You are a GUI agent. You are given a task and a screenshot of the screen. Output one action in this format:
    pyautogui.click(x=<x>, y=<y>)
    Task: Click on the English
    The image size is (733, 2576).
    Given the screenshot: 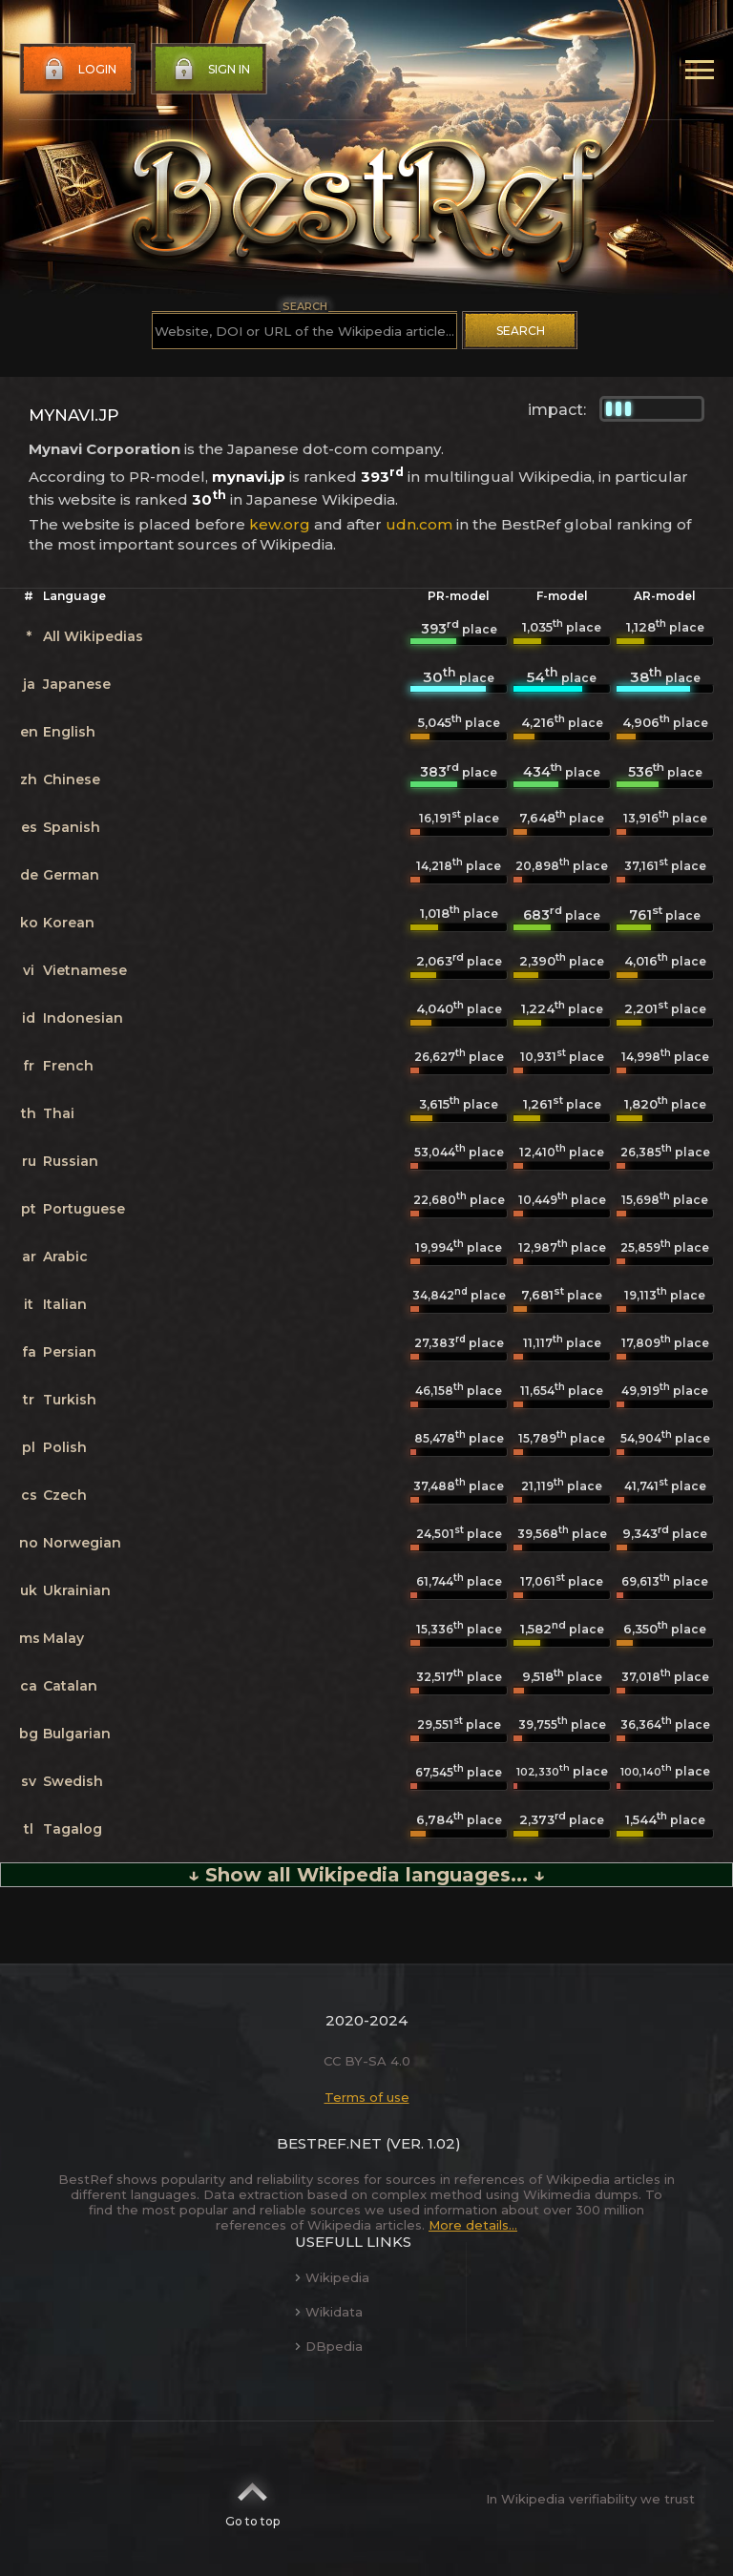 What is the action you would take?
    pyautogui.click(x=69, y=731)
    